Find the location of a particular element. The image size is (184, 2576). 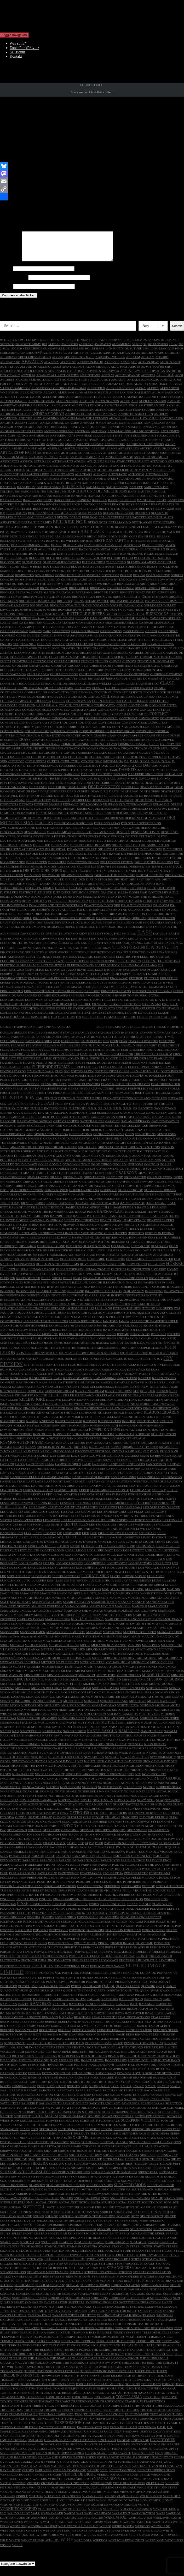

ÜBERSPANNUNG is located at coordinates (35, 2437).